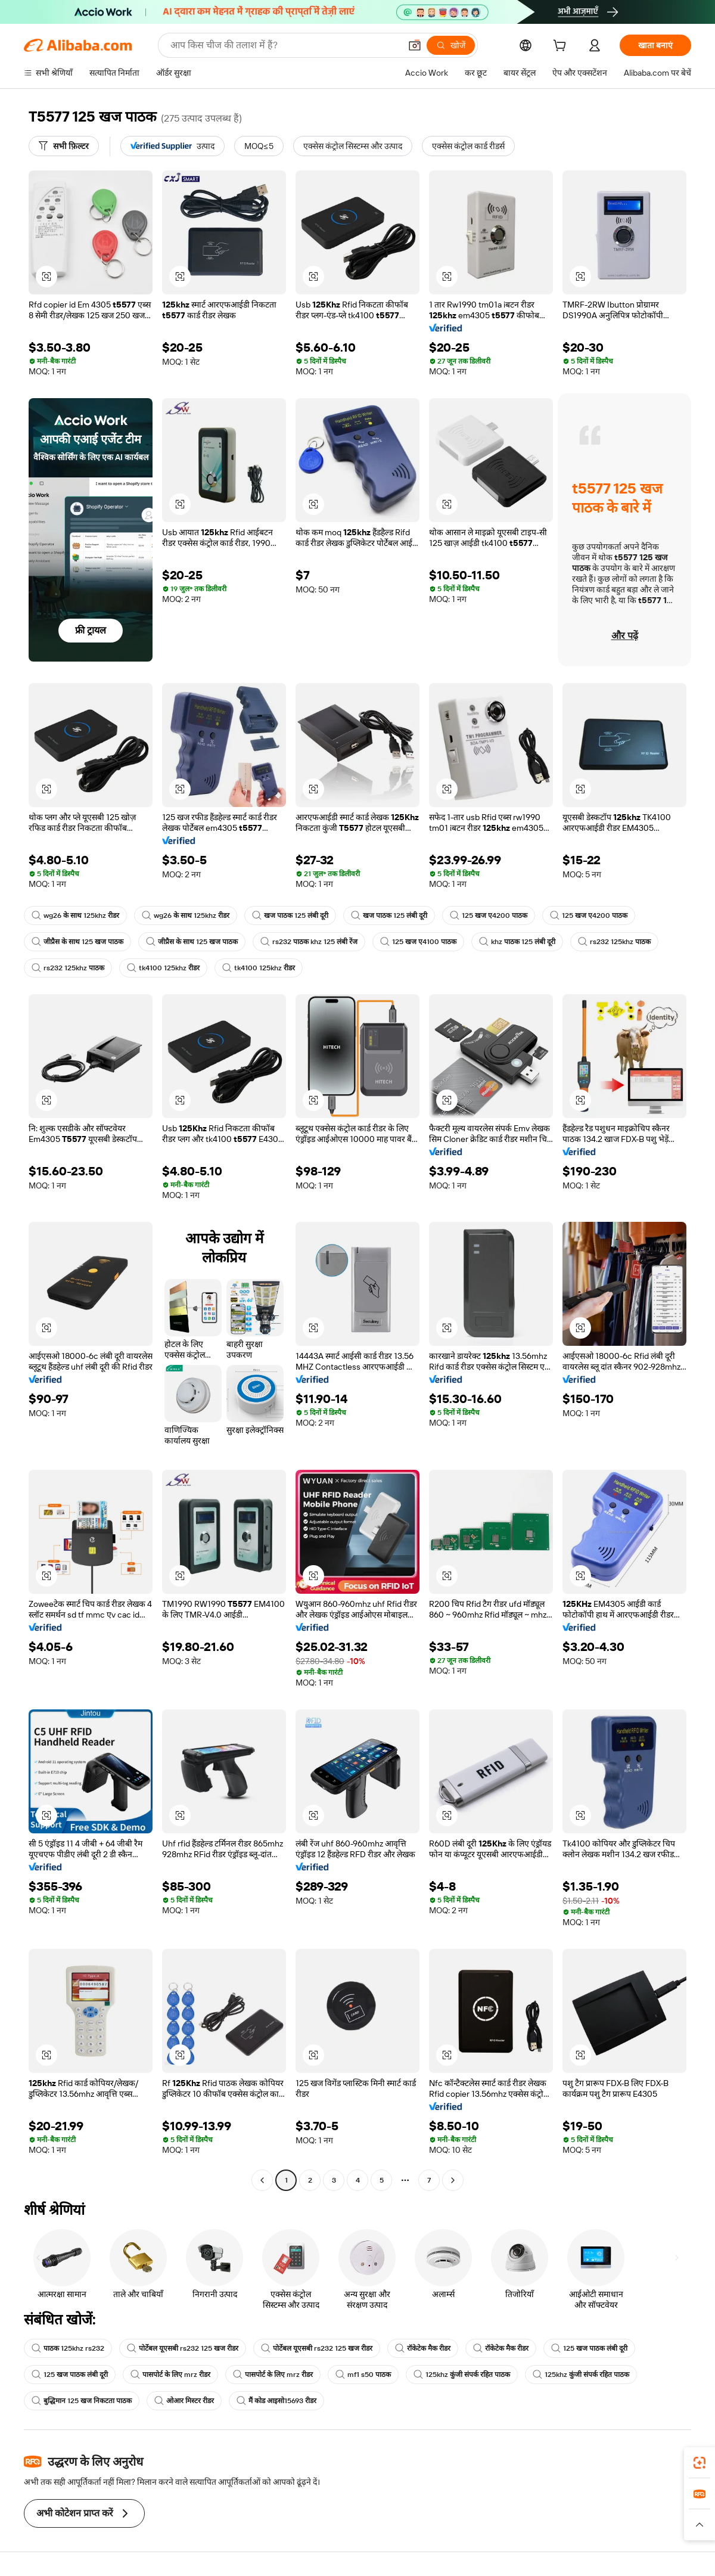  What do you see at coordinates (68, 2348) in the screenshot?
I see `पाठक 125khz rs232` at bounding box center [68, 2348].